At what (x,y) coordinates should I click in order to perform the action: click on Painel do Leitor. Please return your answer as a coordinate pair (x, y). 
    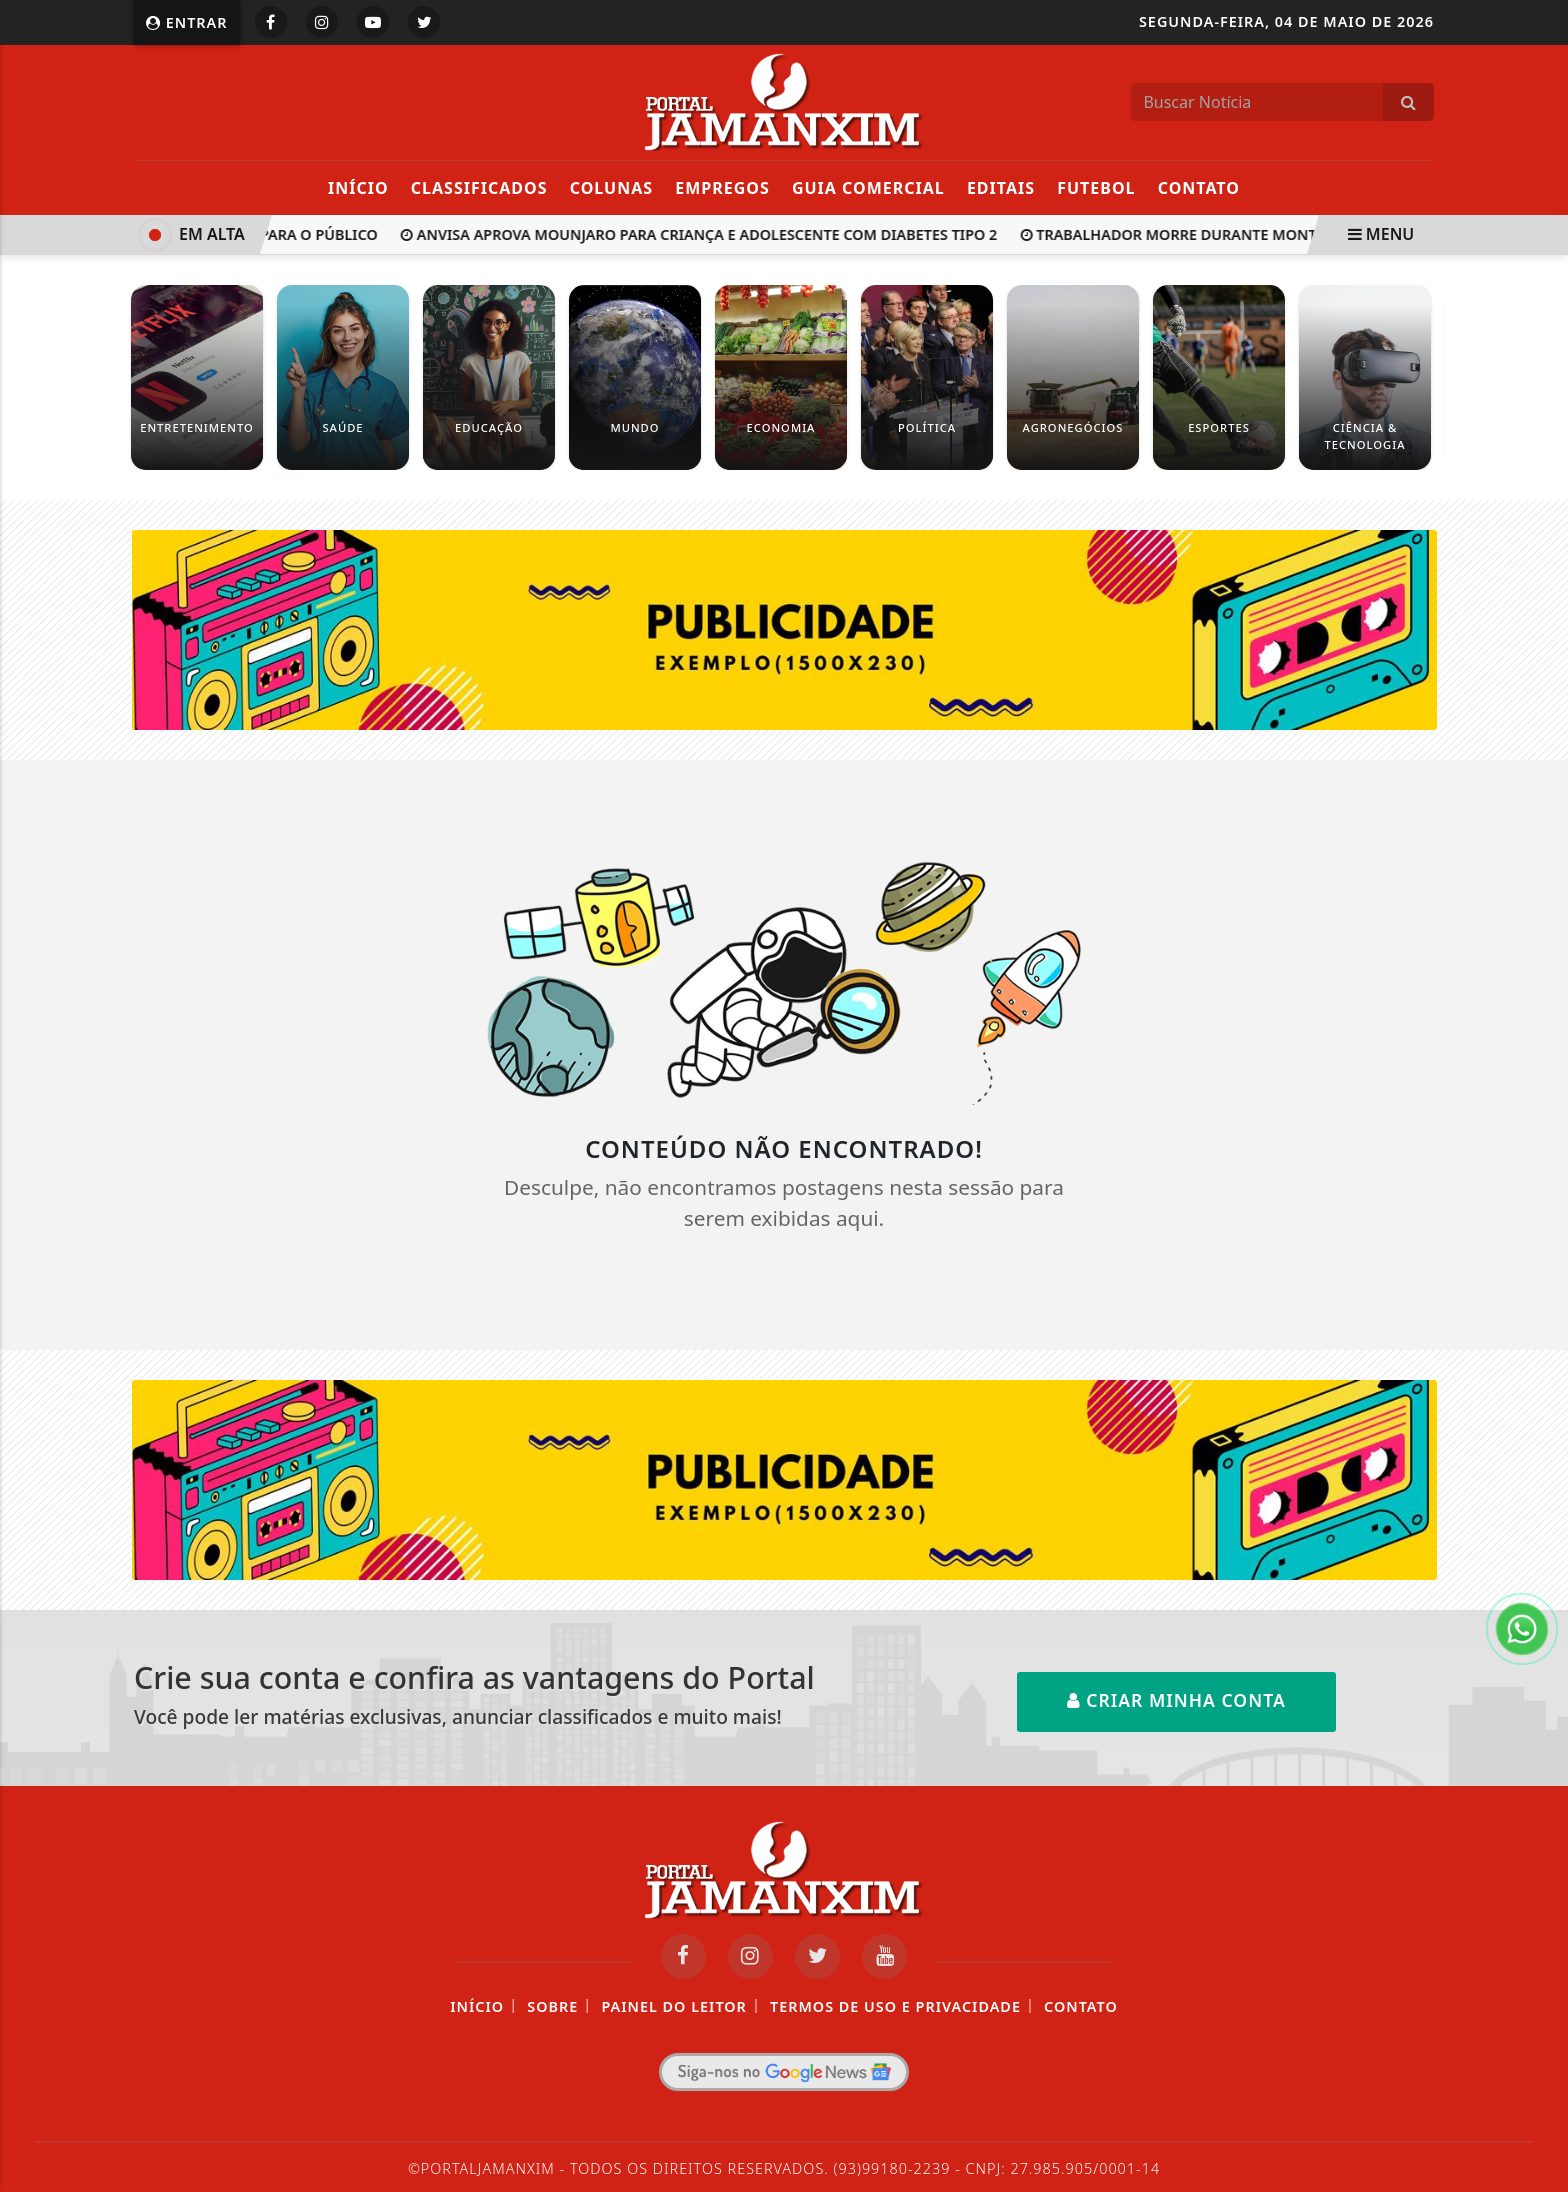
    Looking at the image, I should click on (673, 2006).